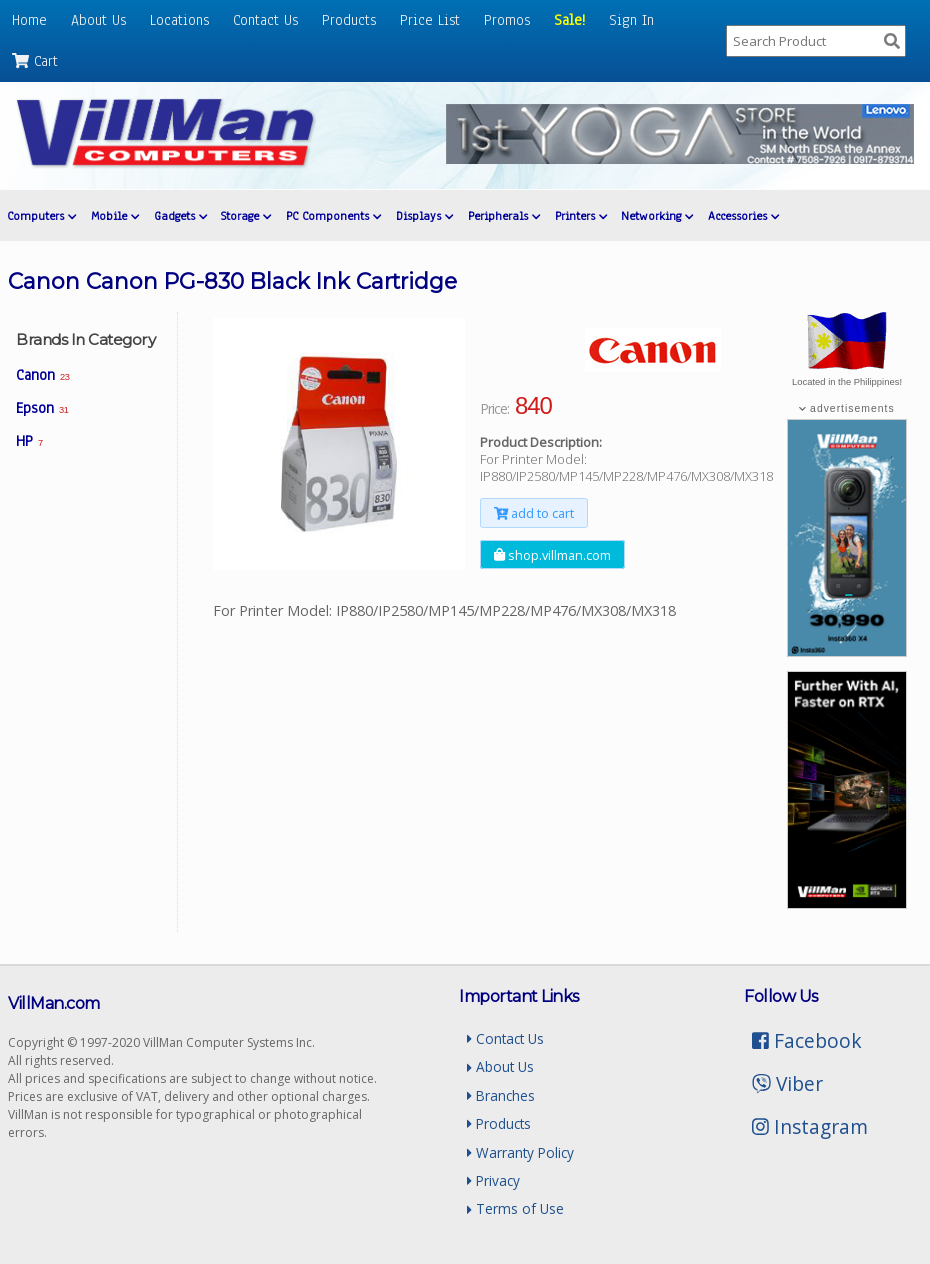  Describe the element at coordinates (569, 20) in the screenshot. I see `Sale!` at that location.